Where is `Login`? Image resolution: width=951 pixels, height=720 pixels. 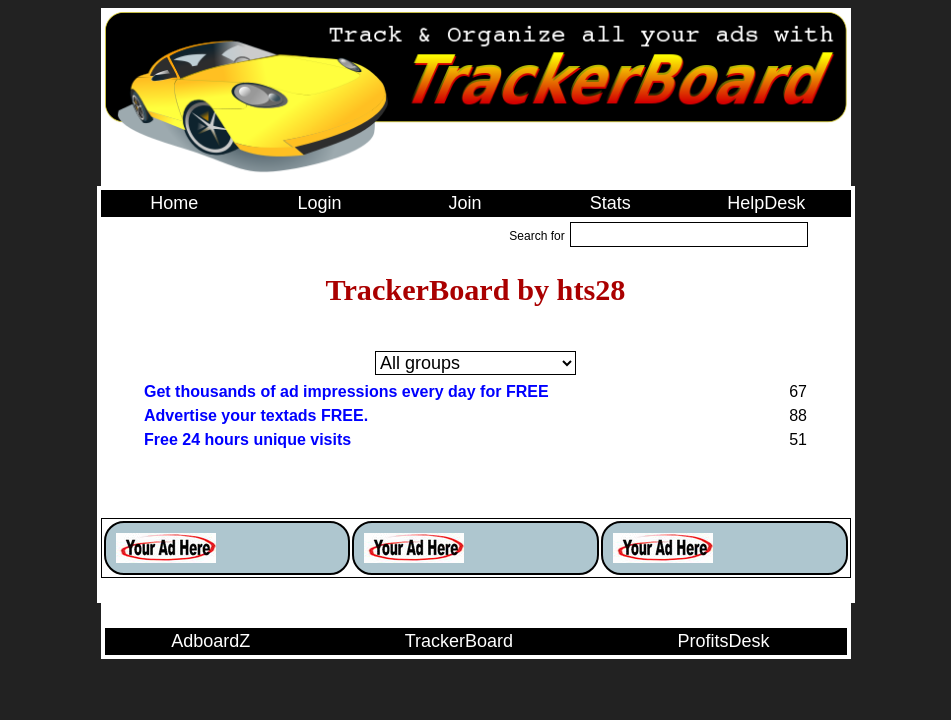
Login is located at coordinates (320, 203).